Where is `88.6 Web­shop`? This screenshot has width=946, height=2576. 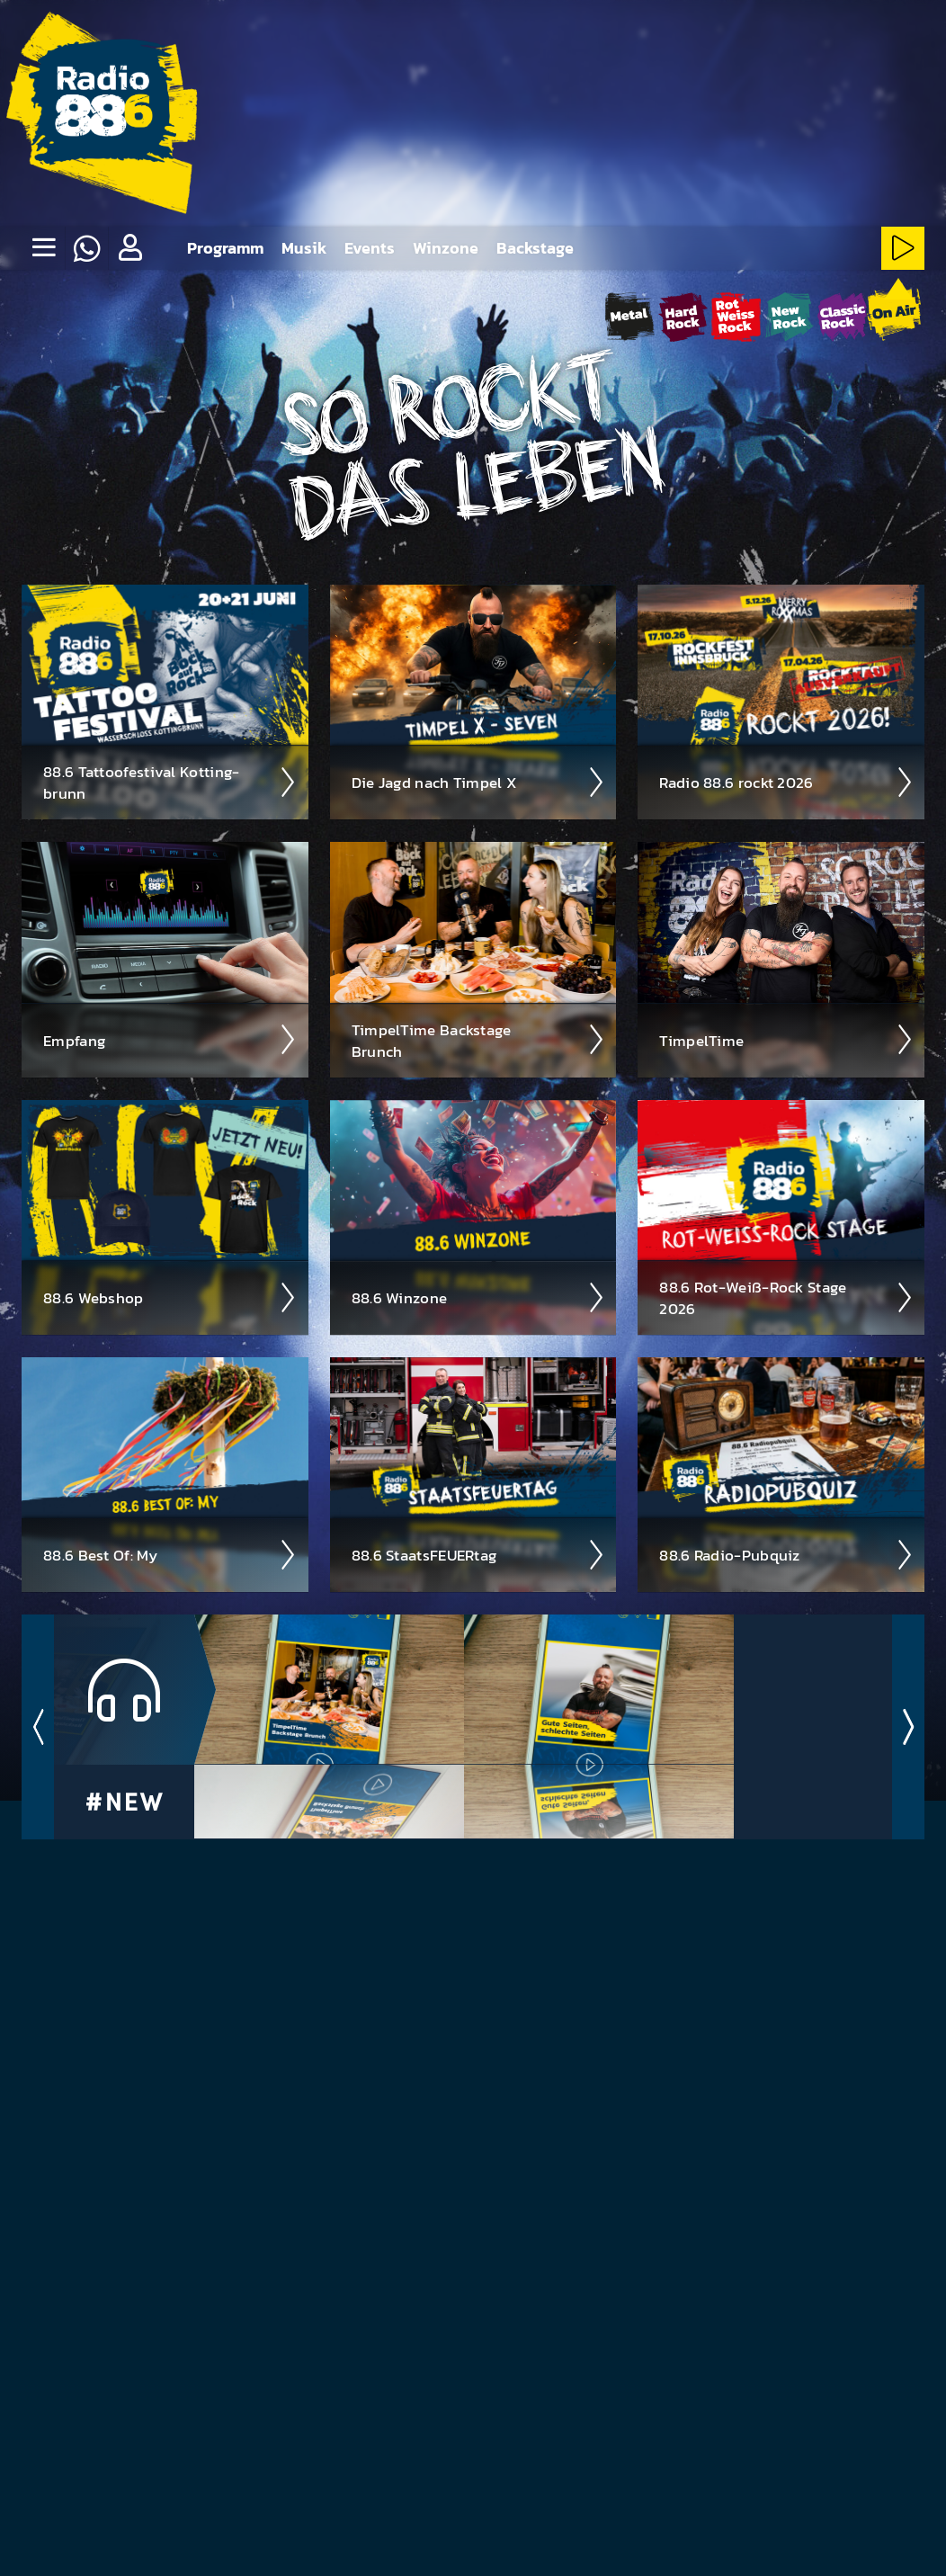 88.6 Web­shop is located at coordinates (170, 1297).